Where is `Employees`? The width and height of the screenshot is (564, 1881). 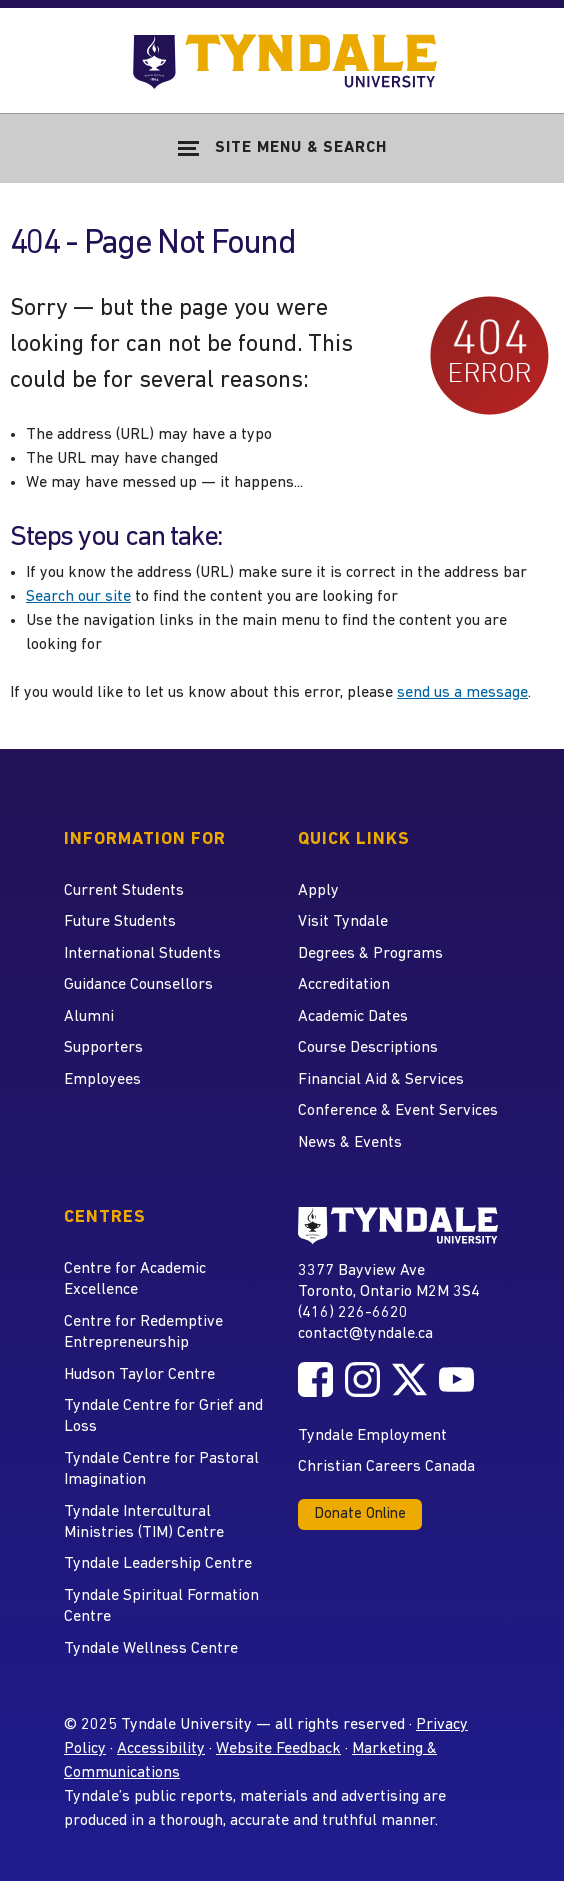 Employees is located at coordinates (102, 1080).